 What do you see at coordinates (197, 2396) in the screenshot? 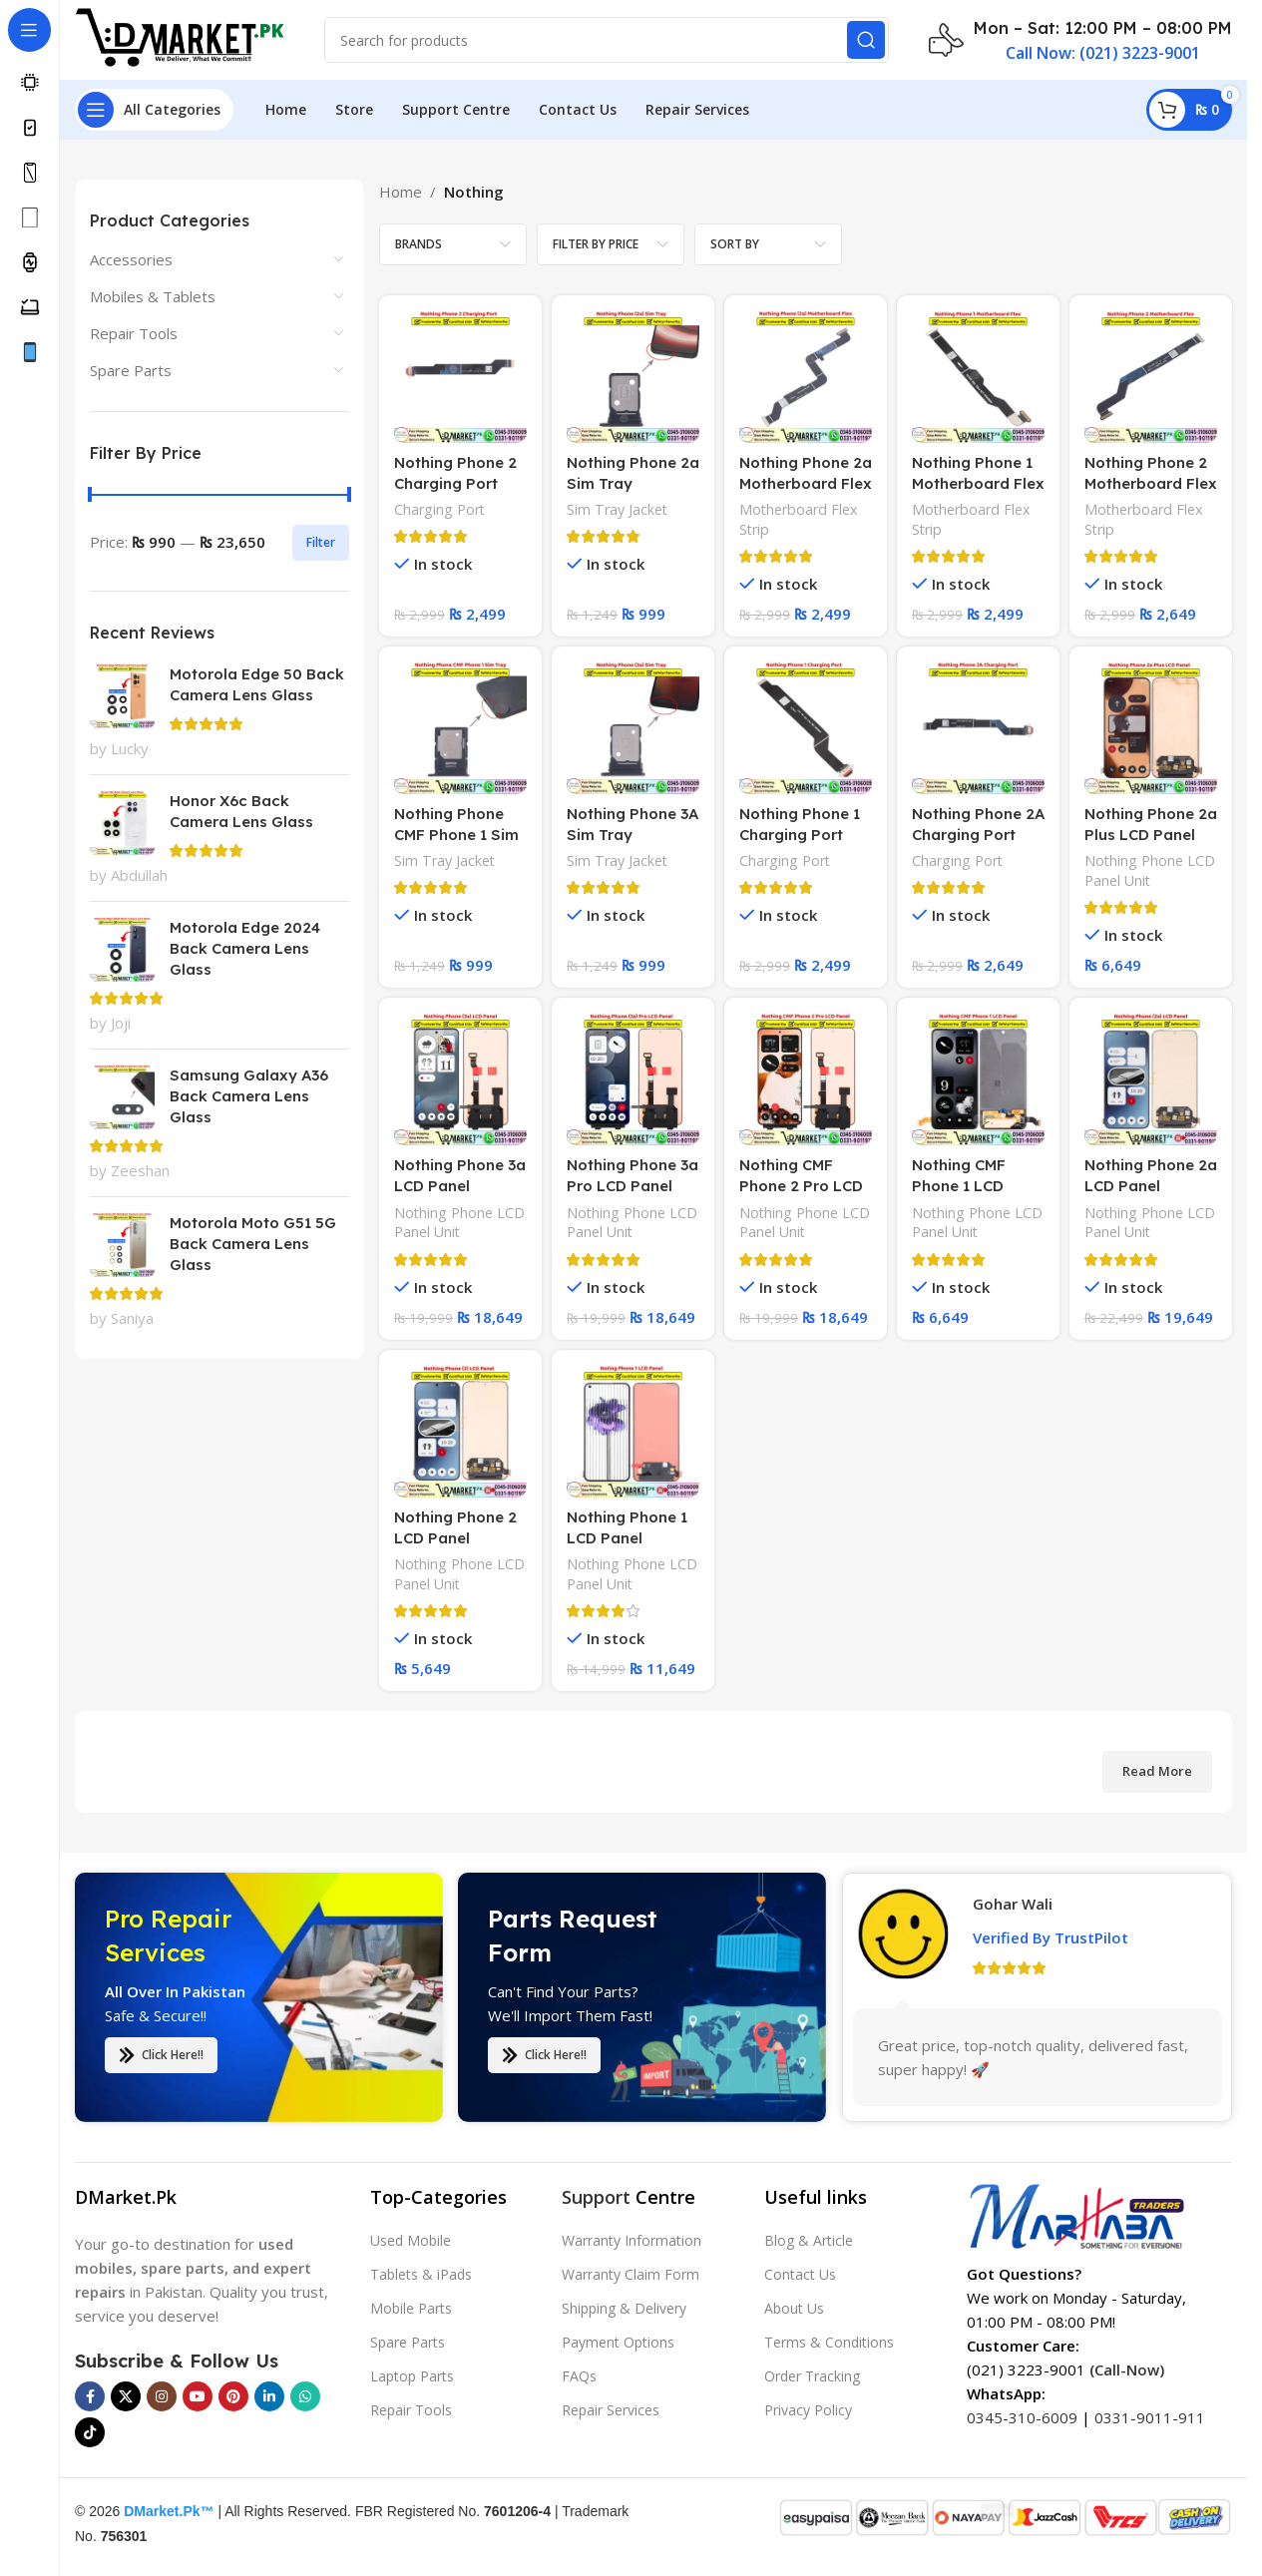
I see `[YouTube social link]` at bounding box center [197, 2396].